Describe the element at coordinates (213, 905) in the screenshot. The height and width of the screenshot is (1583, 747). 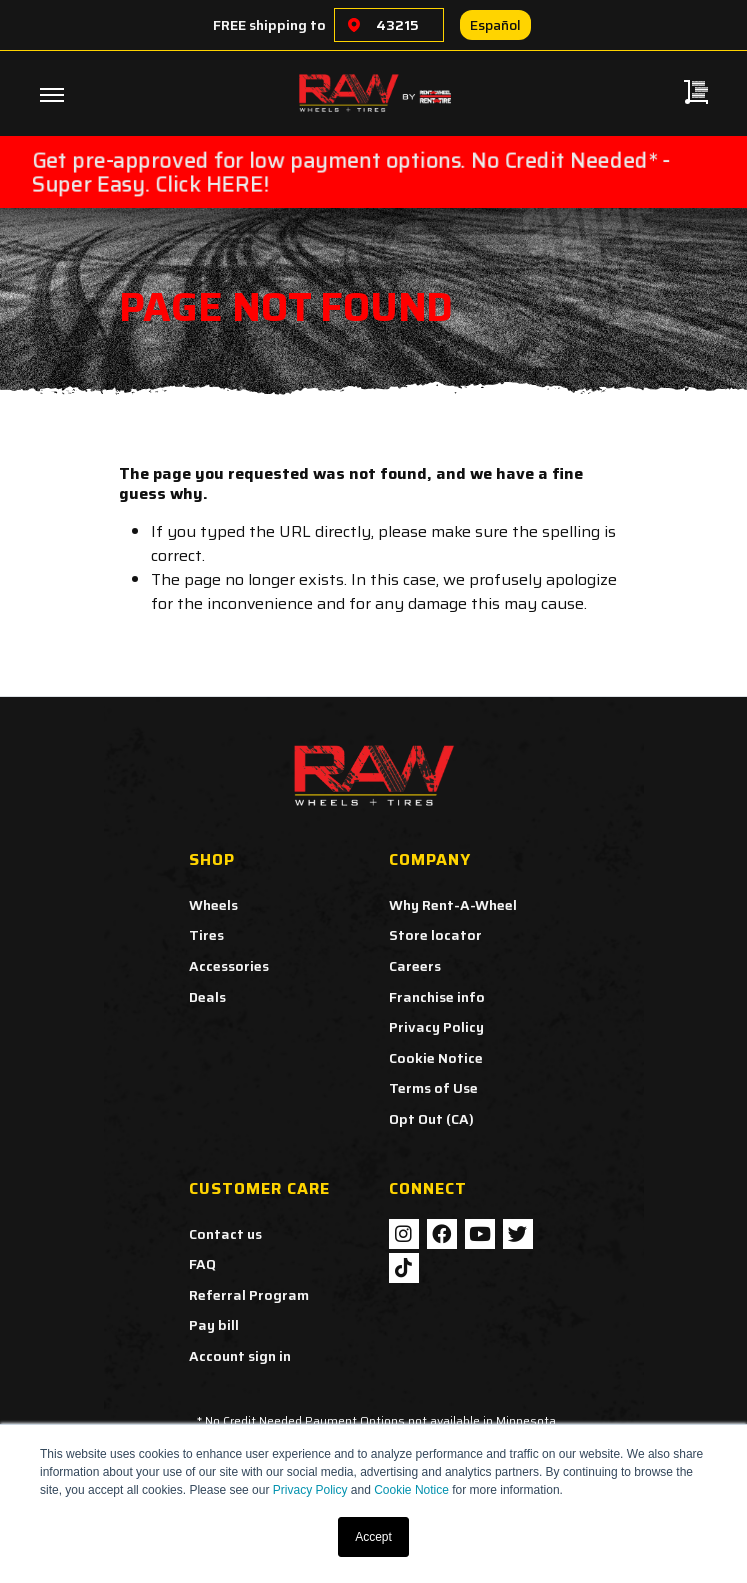
I see `Wheels` at that location.